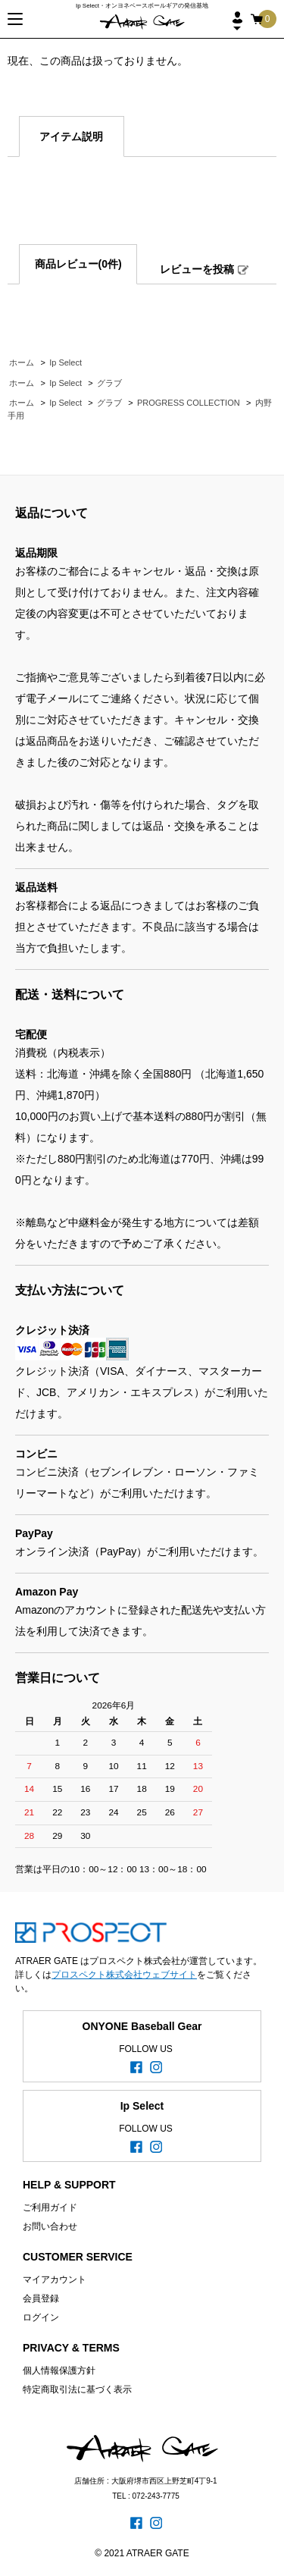 The height and width of the screenshot is (2576, 284). I want to click on グラブ, so click(109, 382).